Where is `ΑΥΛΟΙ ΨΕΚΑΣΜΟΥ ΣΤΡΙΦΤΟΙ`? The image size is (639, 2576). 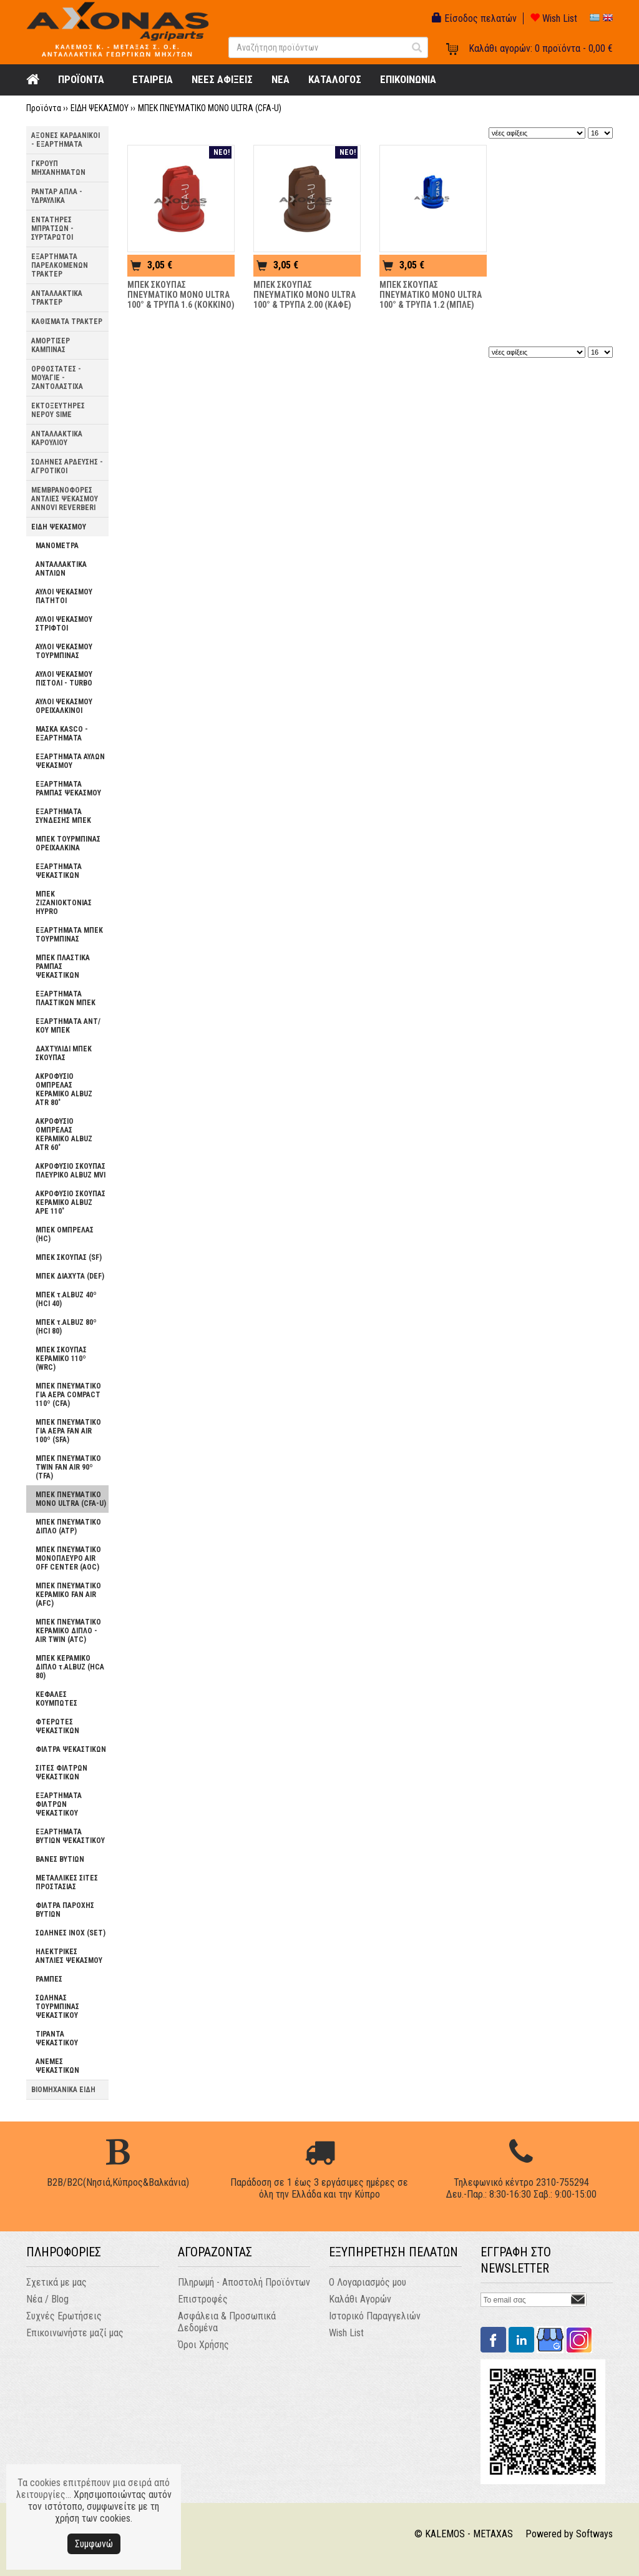
ΑΥΛΟΙ ΨΕΚΑΣΜΟΥ ΣΤΡΙΦΤΟΙ is located at coordinates (64, 623).